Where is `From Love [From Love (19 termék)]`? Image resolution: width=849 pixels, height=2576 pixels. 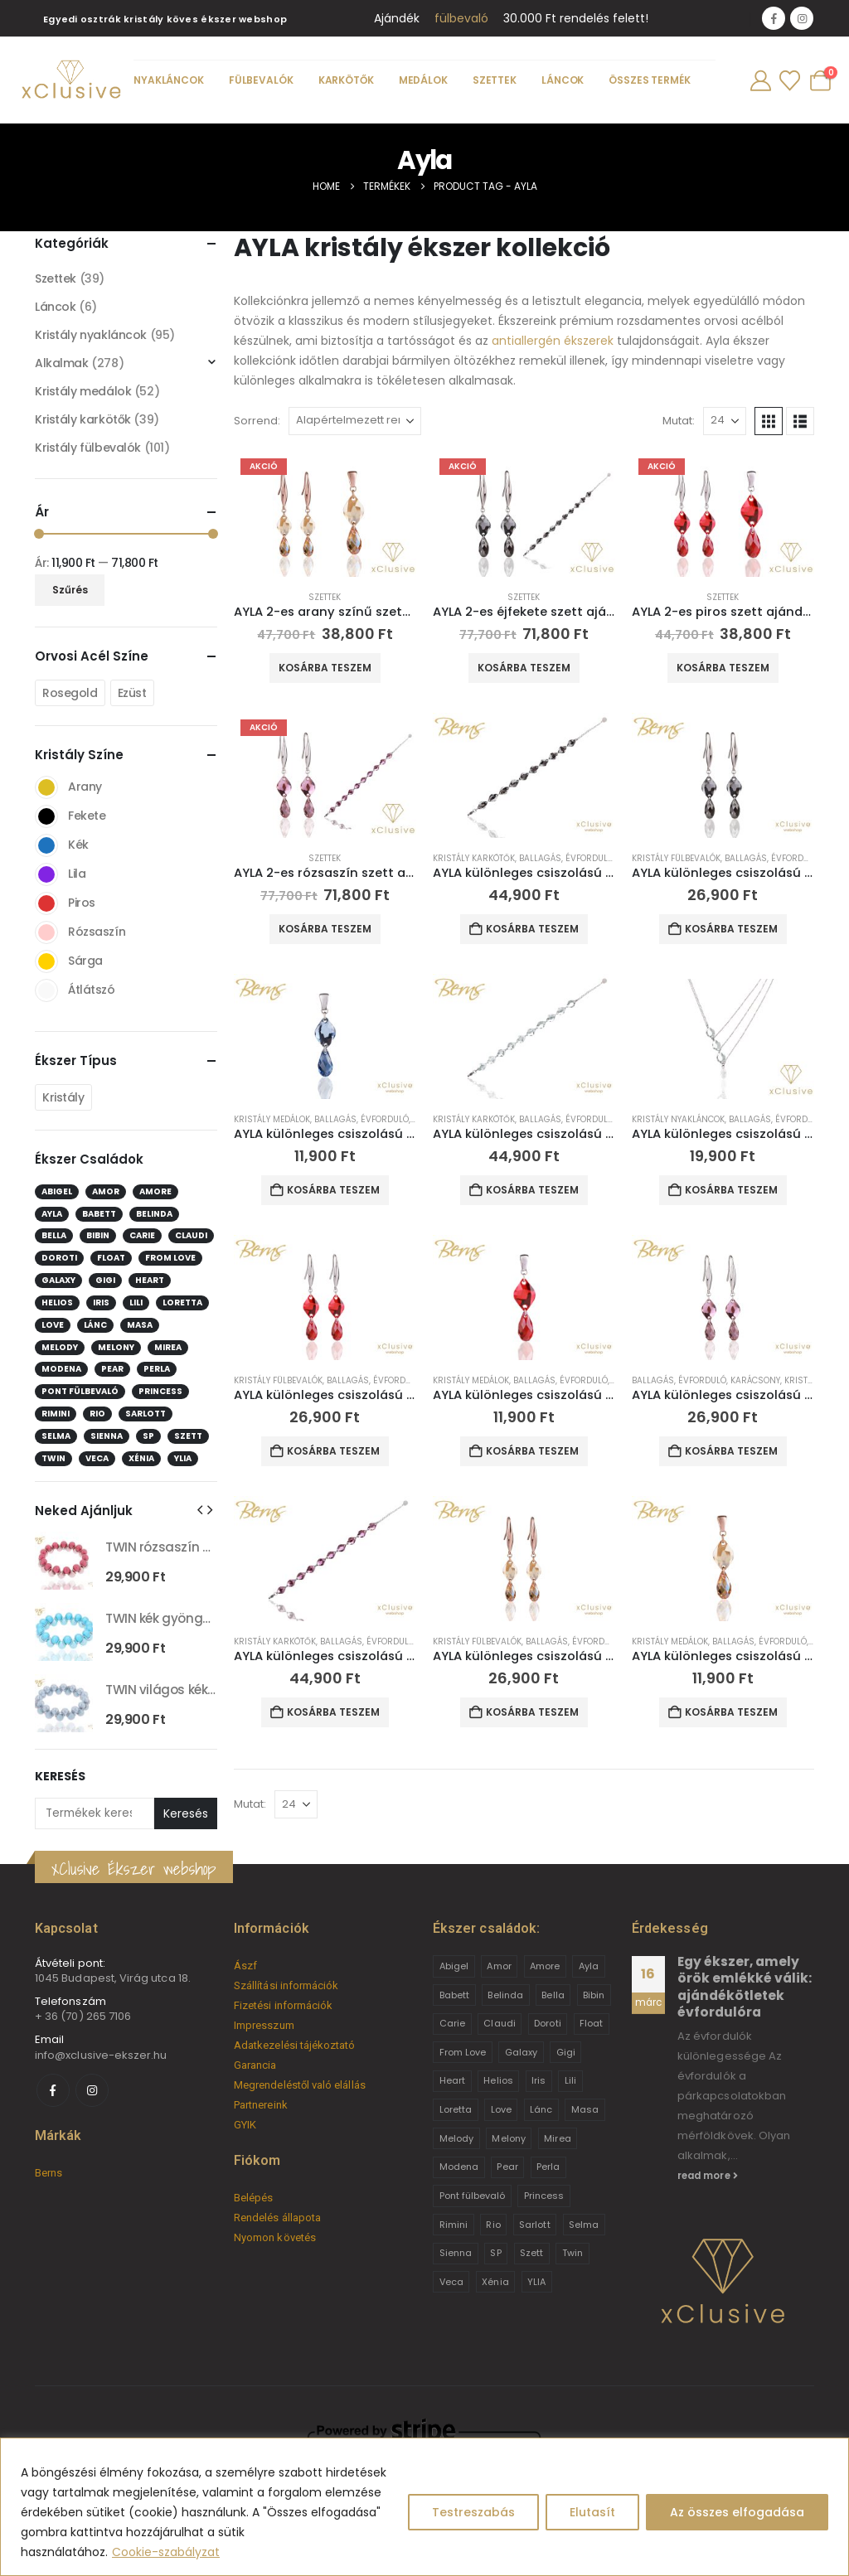 From Love [From Love (19 termék)] is located at coordinates (463, 2052).